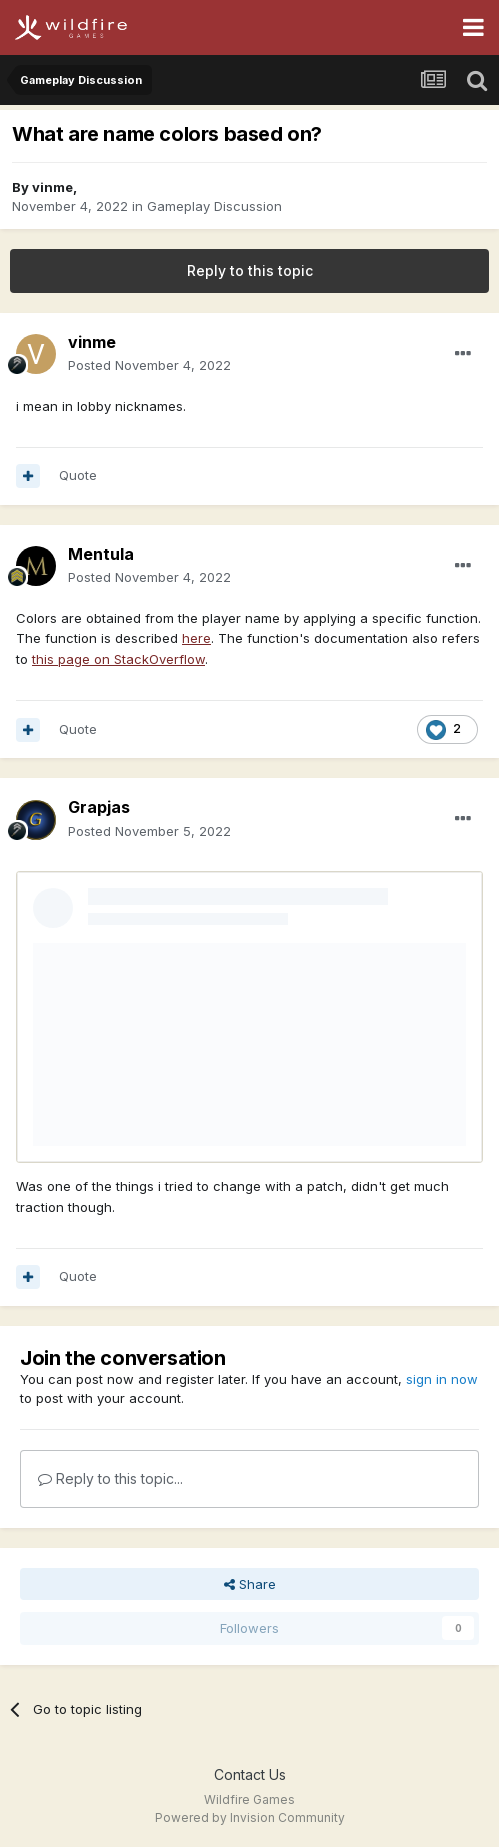  I want to click on Contact Us, so click(250, 1774).